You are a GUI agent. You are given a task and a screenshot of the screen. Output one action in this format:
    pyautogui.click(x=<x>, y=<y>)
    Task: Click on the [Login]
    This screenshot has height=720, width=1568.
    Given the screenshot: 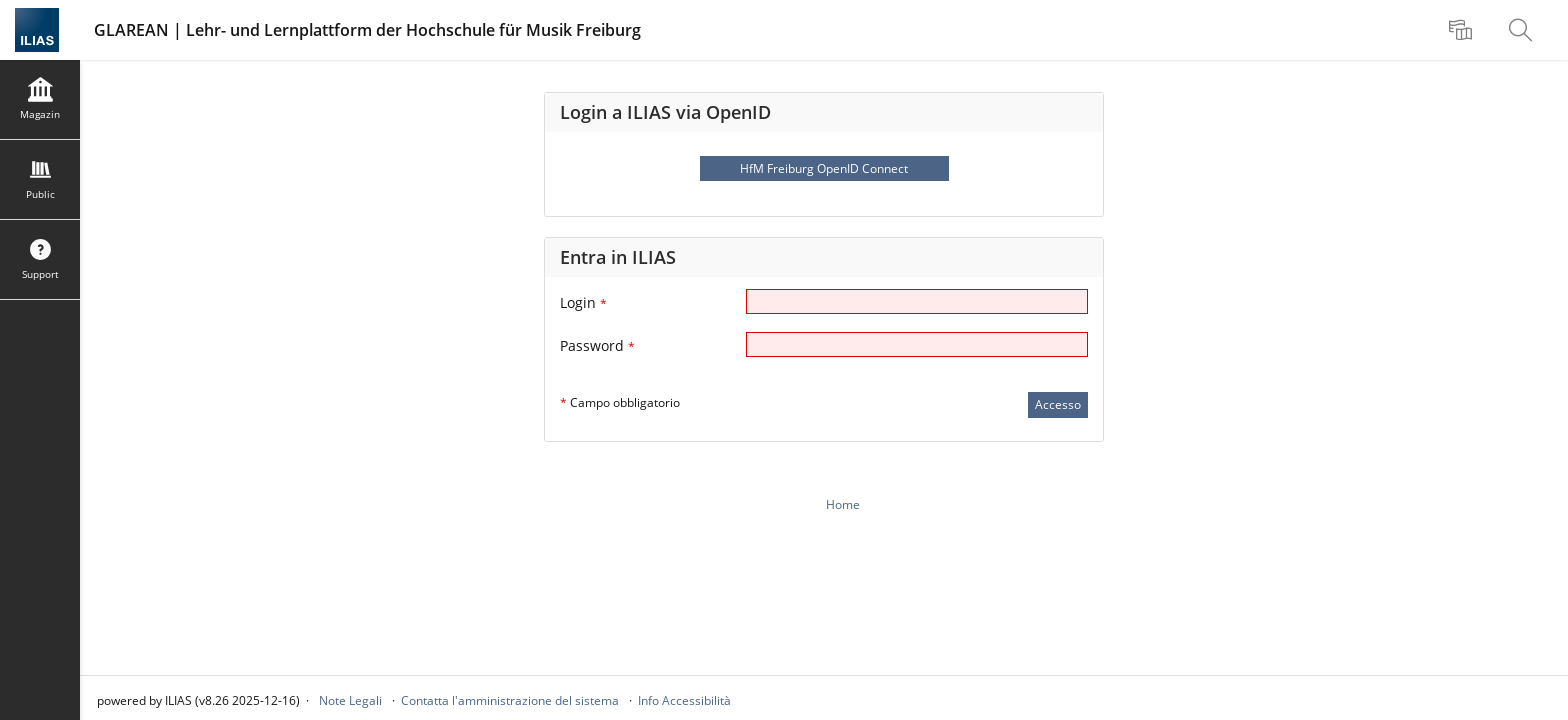 What is the action you would take?
    pyautogui.click(x=917, y=301)
    